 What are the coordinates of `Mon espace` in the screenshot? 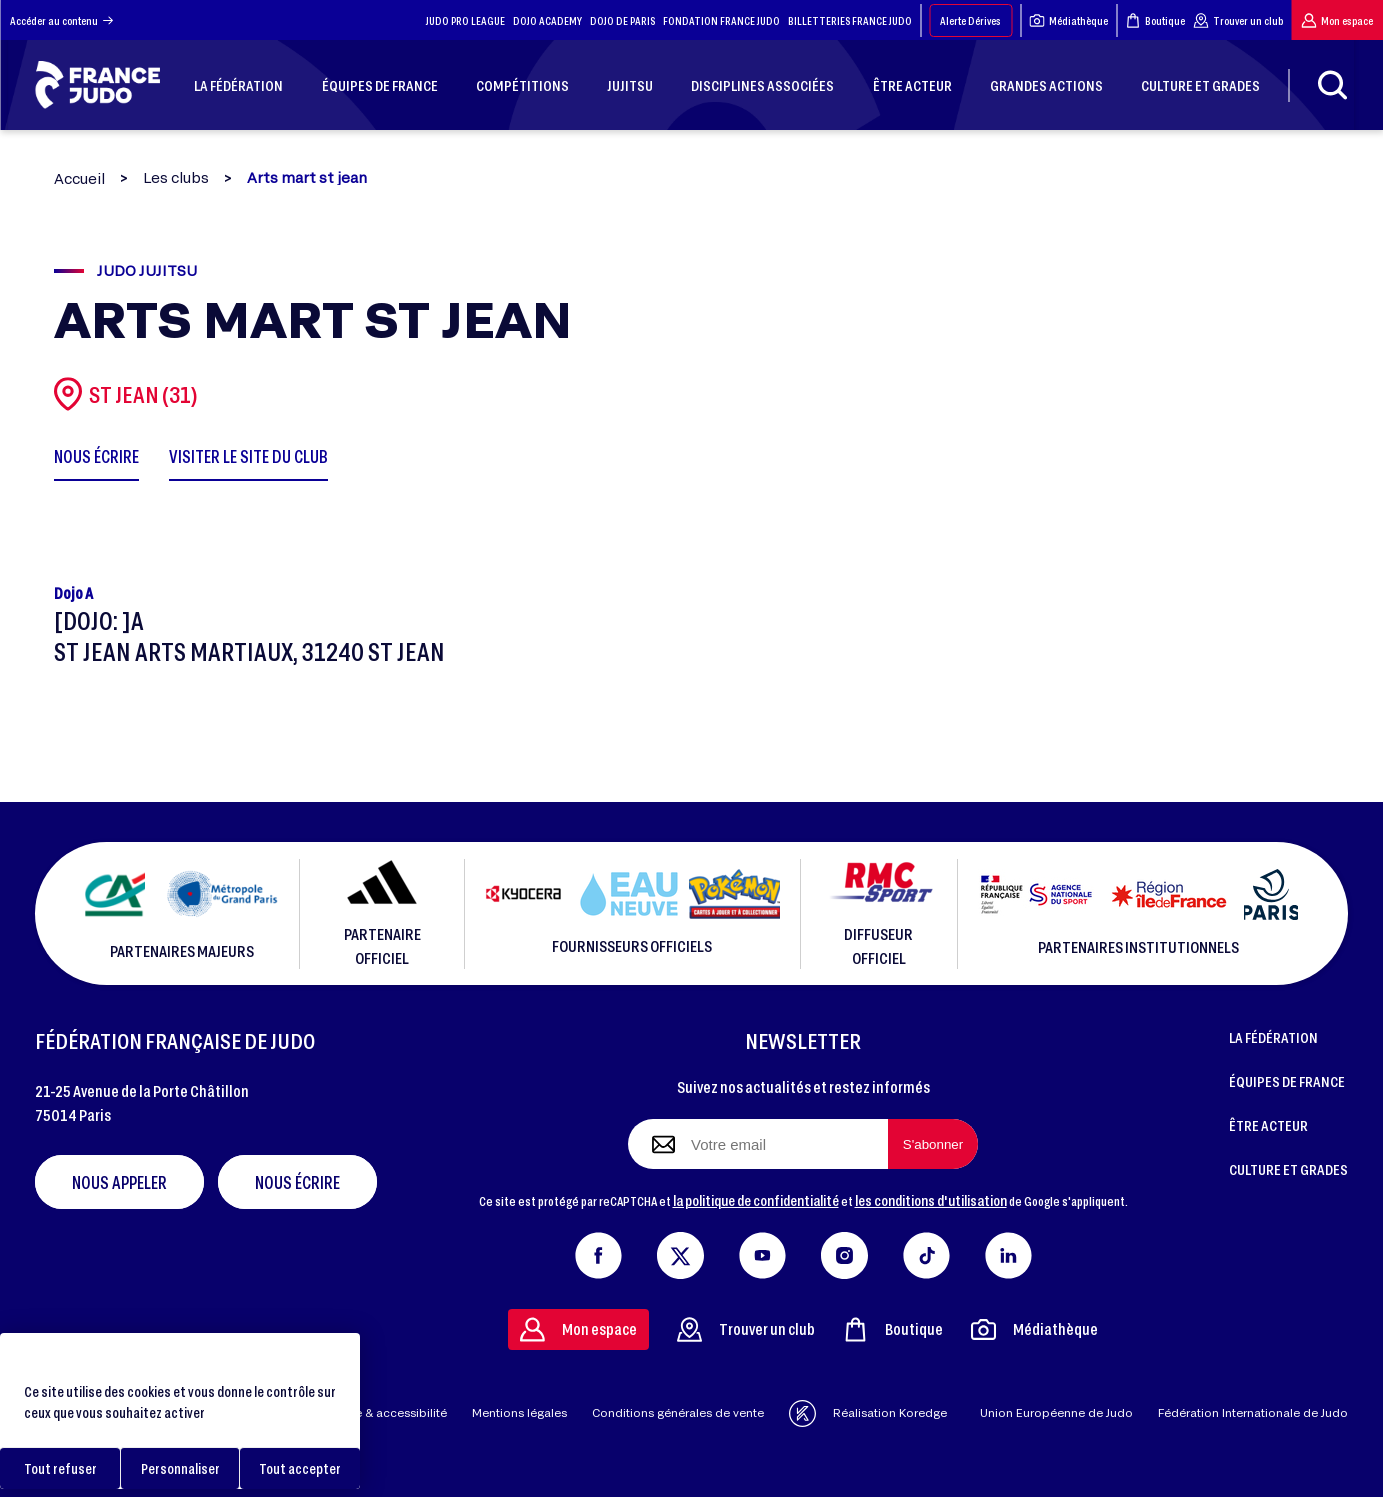 It's located at (1337, 20).